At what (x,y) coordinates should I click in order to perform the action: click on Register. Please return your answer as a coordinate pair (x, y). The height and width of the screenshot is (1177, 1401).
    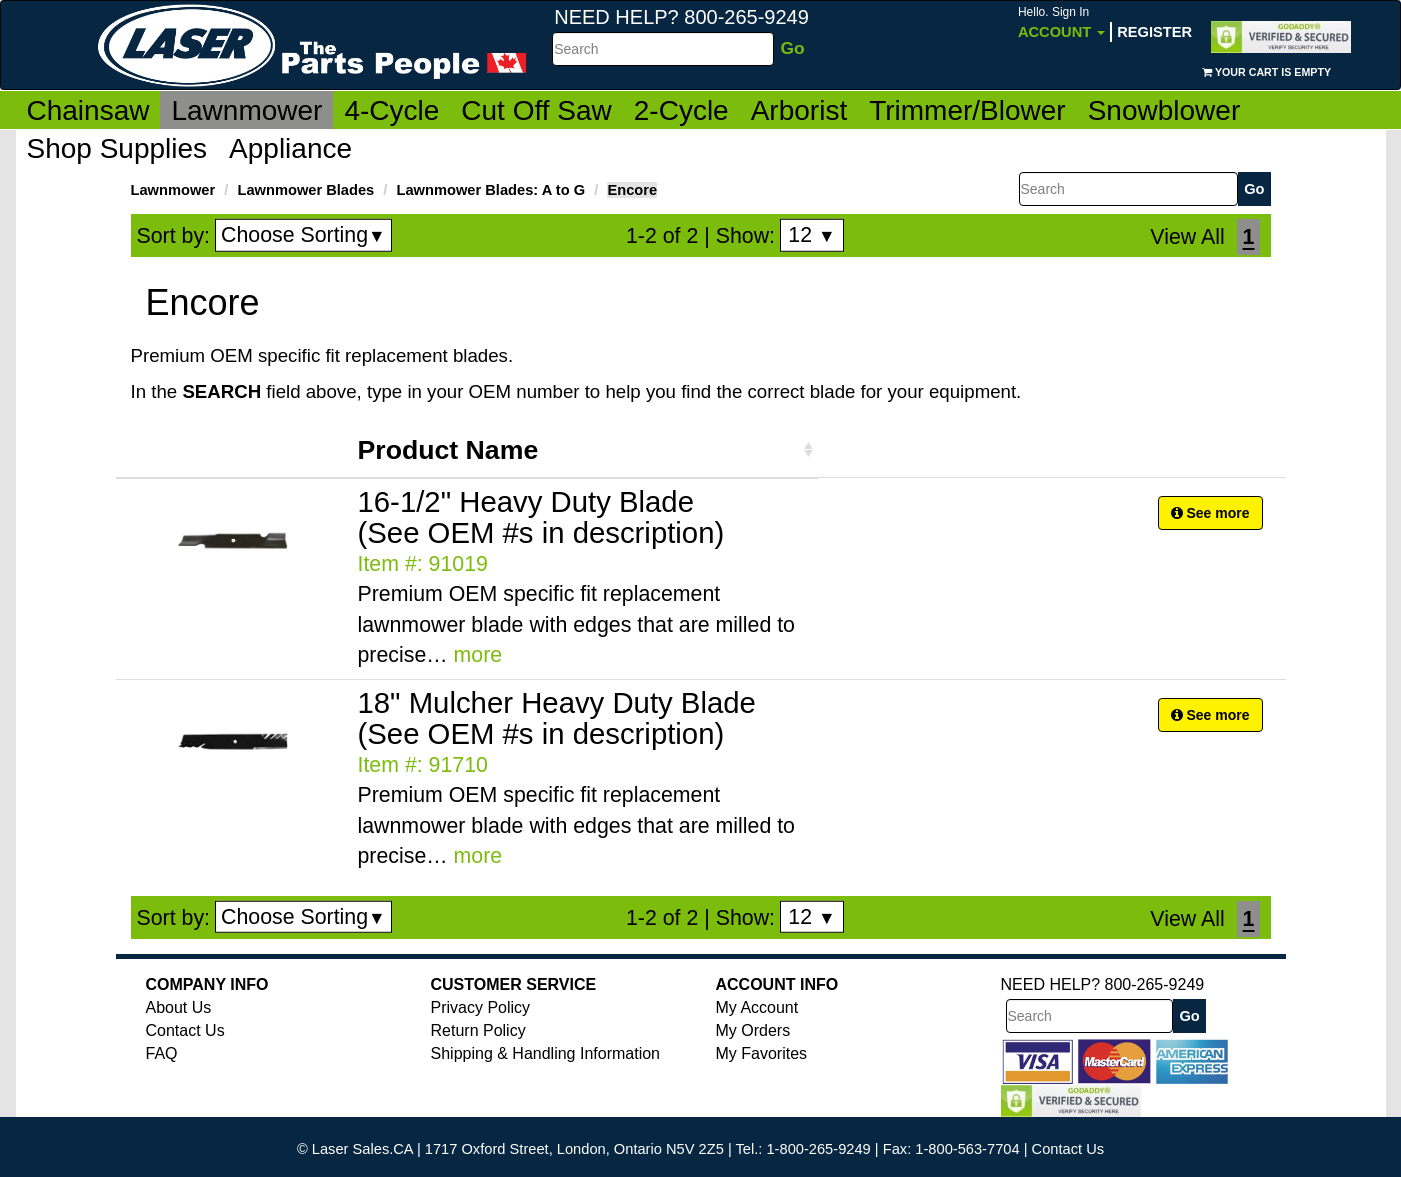
    Looking at the image, I should click on (1154, 32).